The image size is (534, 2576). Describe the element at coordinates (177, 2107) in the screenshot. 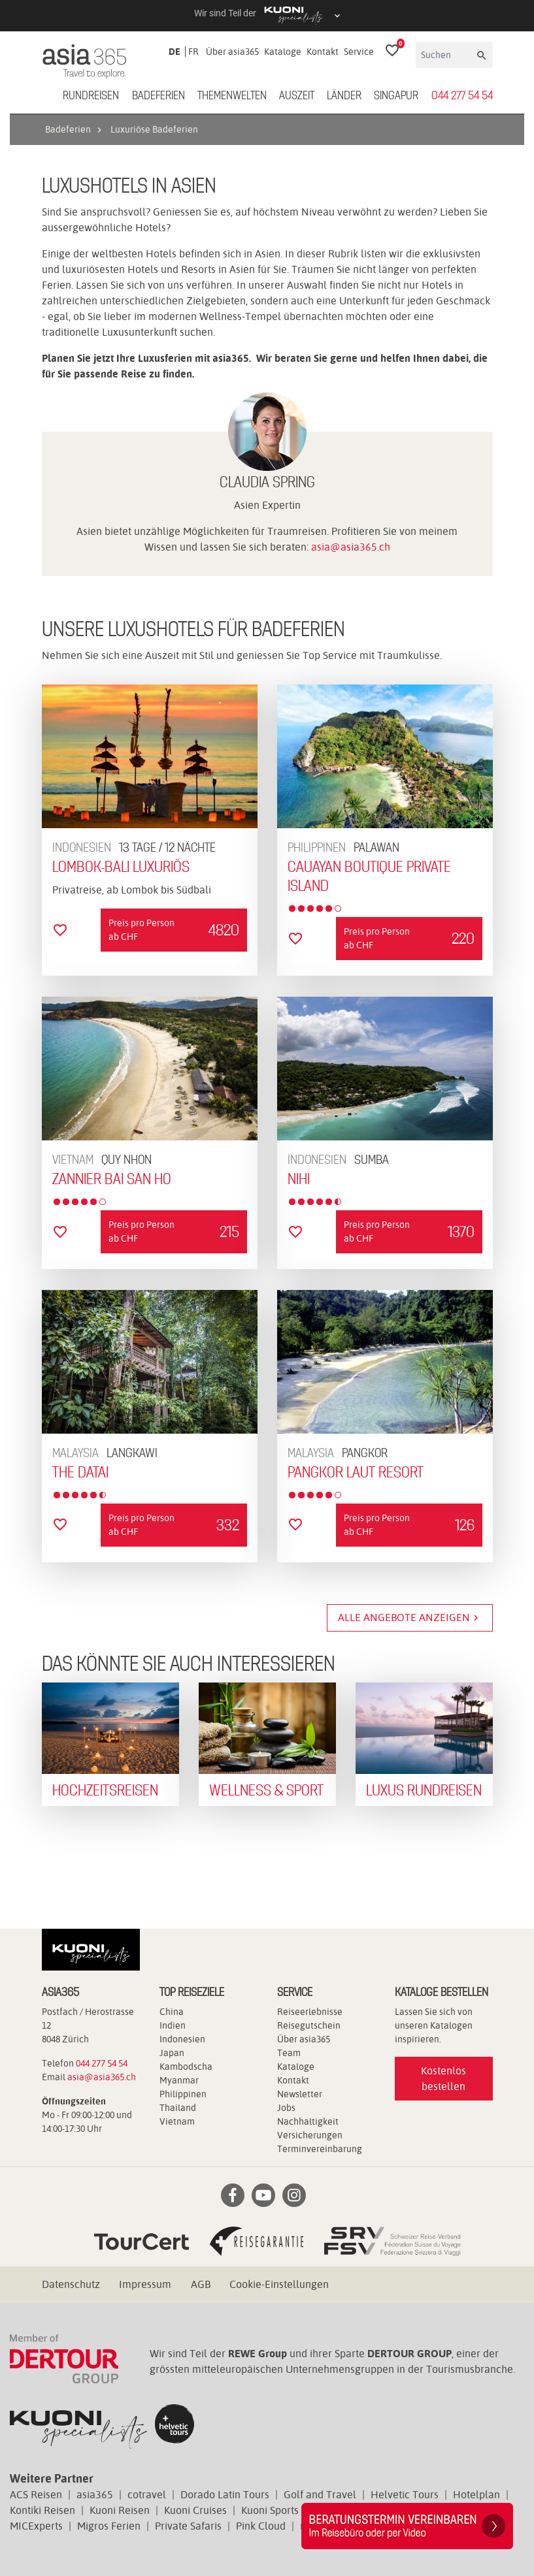

I see `Thailand` at that location.